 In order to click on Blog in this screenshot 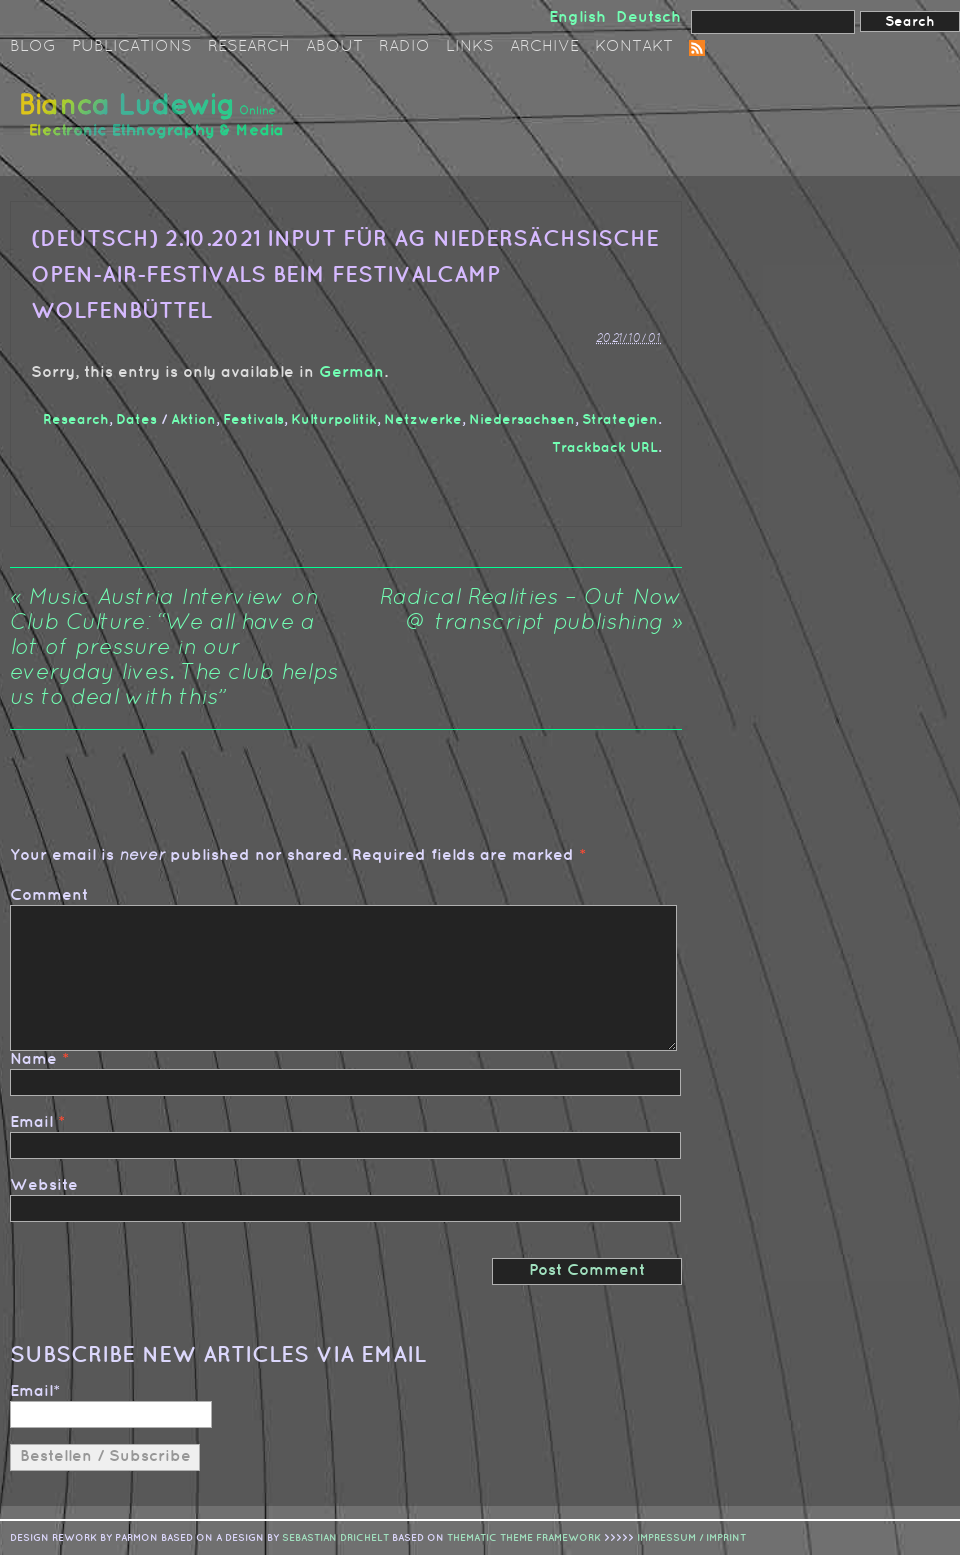, I will do `click(33, 47)`.